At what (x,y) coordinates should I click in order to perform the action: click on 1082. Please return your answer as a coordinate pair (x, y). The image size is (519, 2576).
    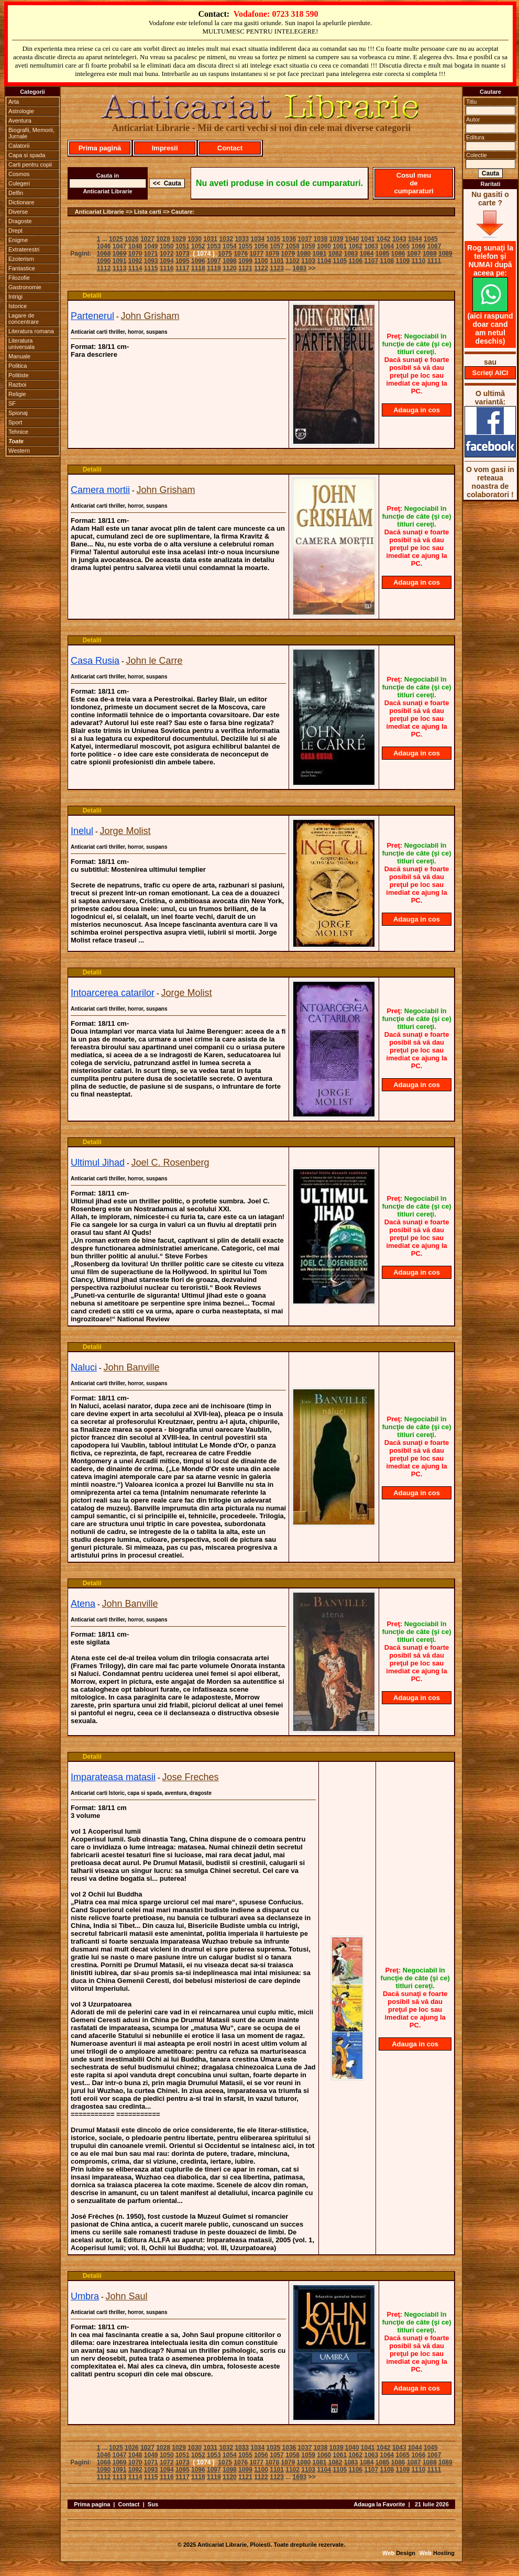
    Looking at the image, I should click on (335, 253).